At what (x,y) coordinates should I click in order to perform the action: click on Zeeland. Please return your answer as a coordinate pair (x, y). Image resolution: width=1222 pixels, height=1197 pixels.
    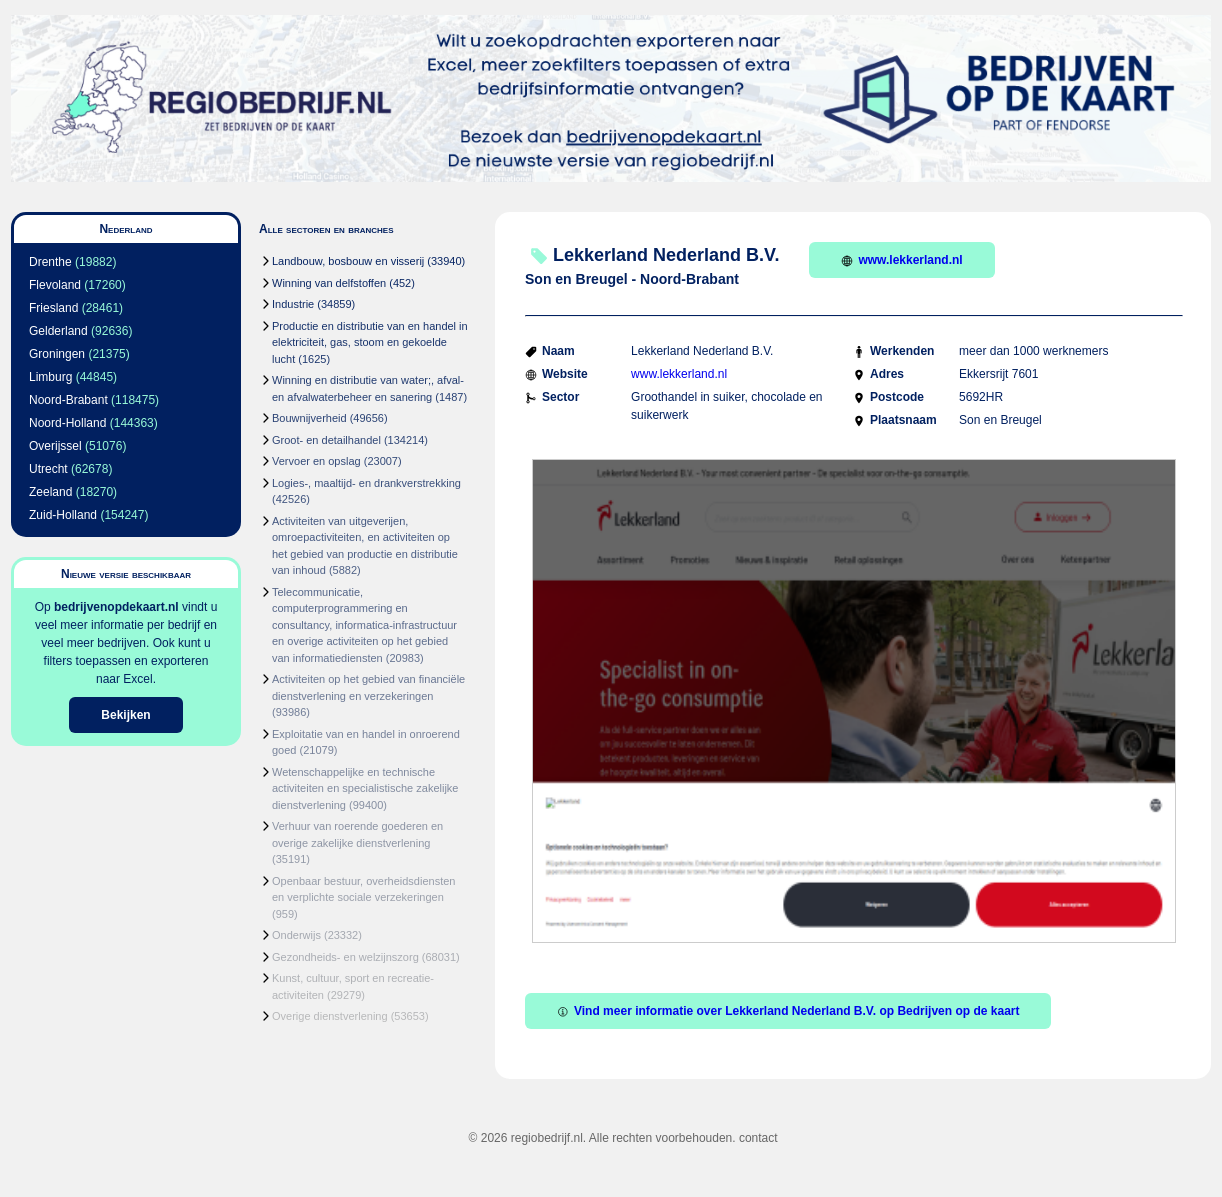
    Looking at the image, I should click on (50, 492).